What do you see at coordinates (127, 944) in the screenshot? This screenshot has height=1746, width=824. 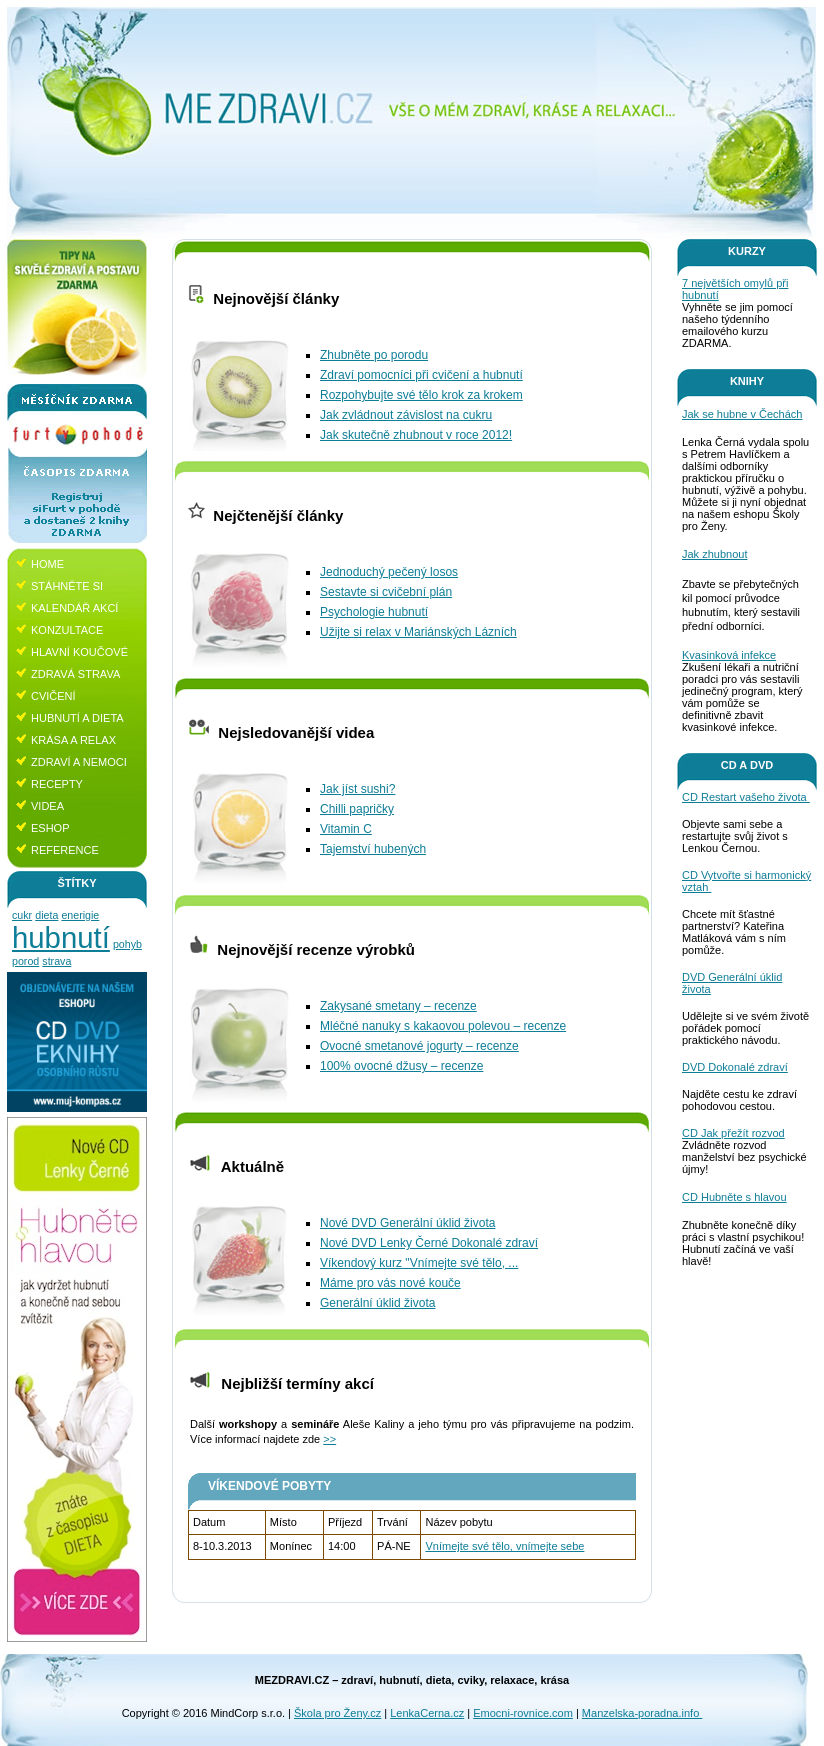 I see `pohyb [pohyb (1 položka)]` at bounding box center [127, 944].